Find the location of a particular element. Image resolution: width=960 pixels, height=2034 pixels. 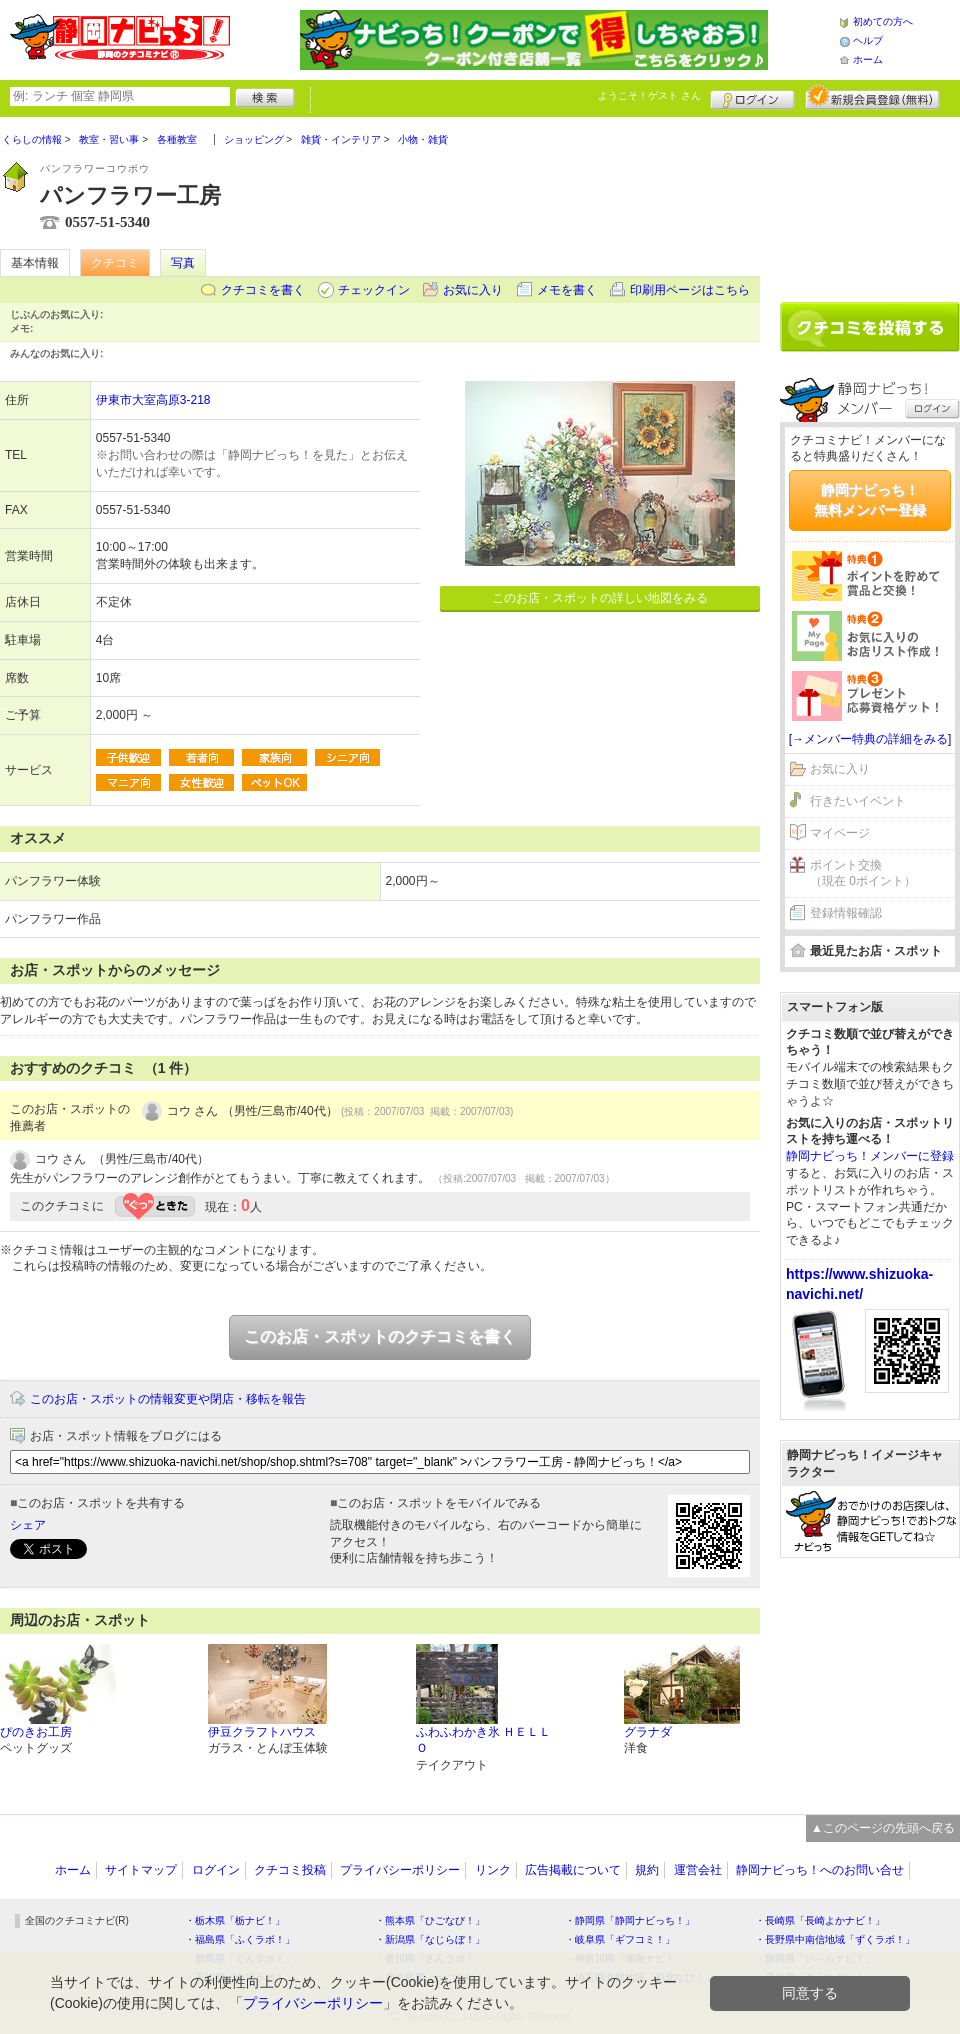

▲このページの先頭へ戻る is located at coordinates (883, 1828).